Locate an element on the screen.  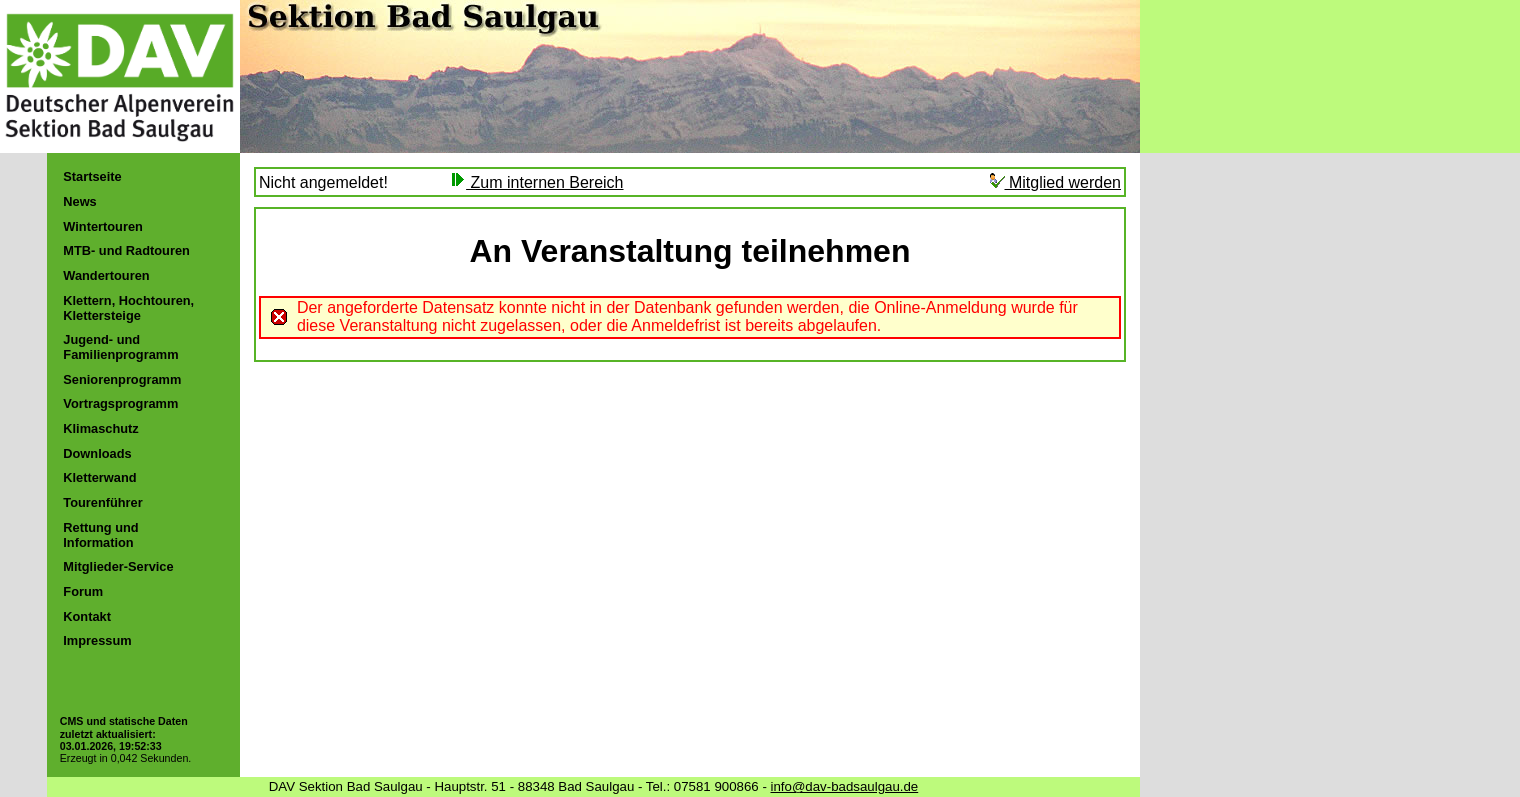
Tourenführer is located at coordinates (102, 502).